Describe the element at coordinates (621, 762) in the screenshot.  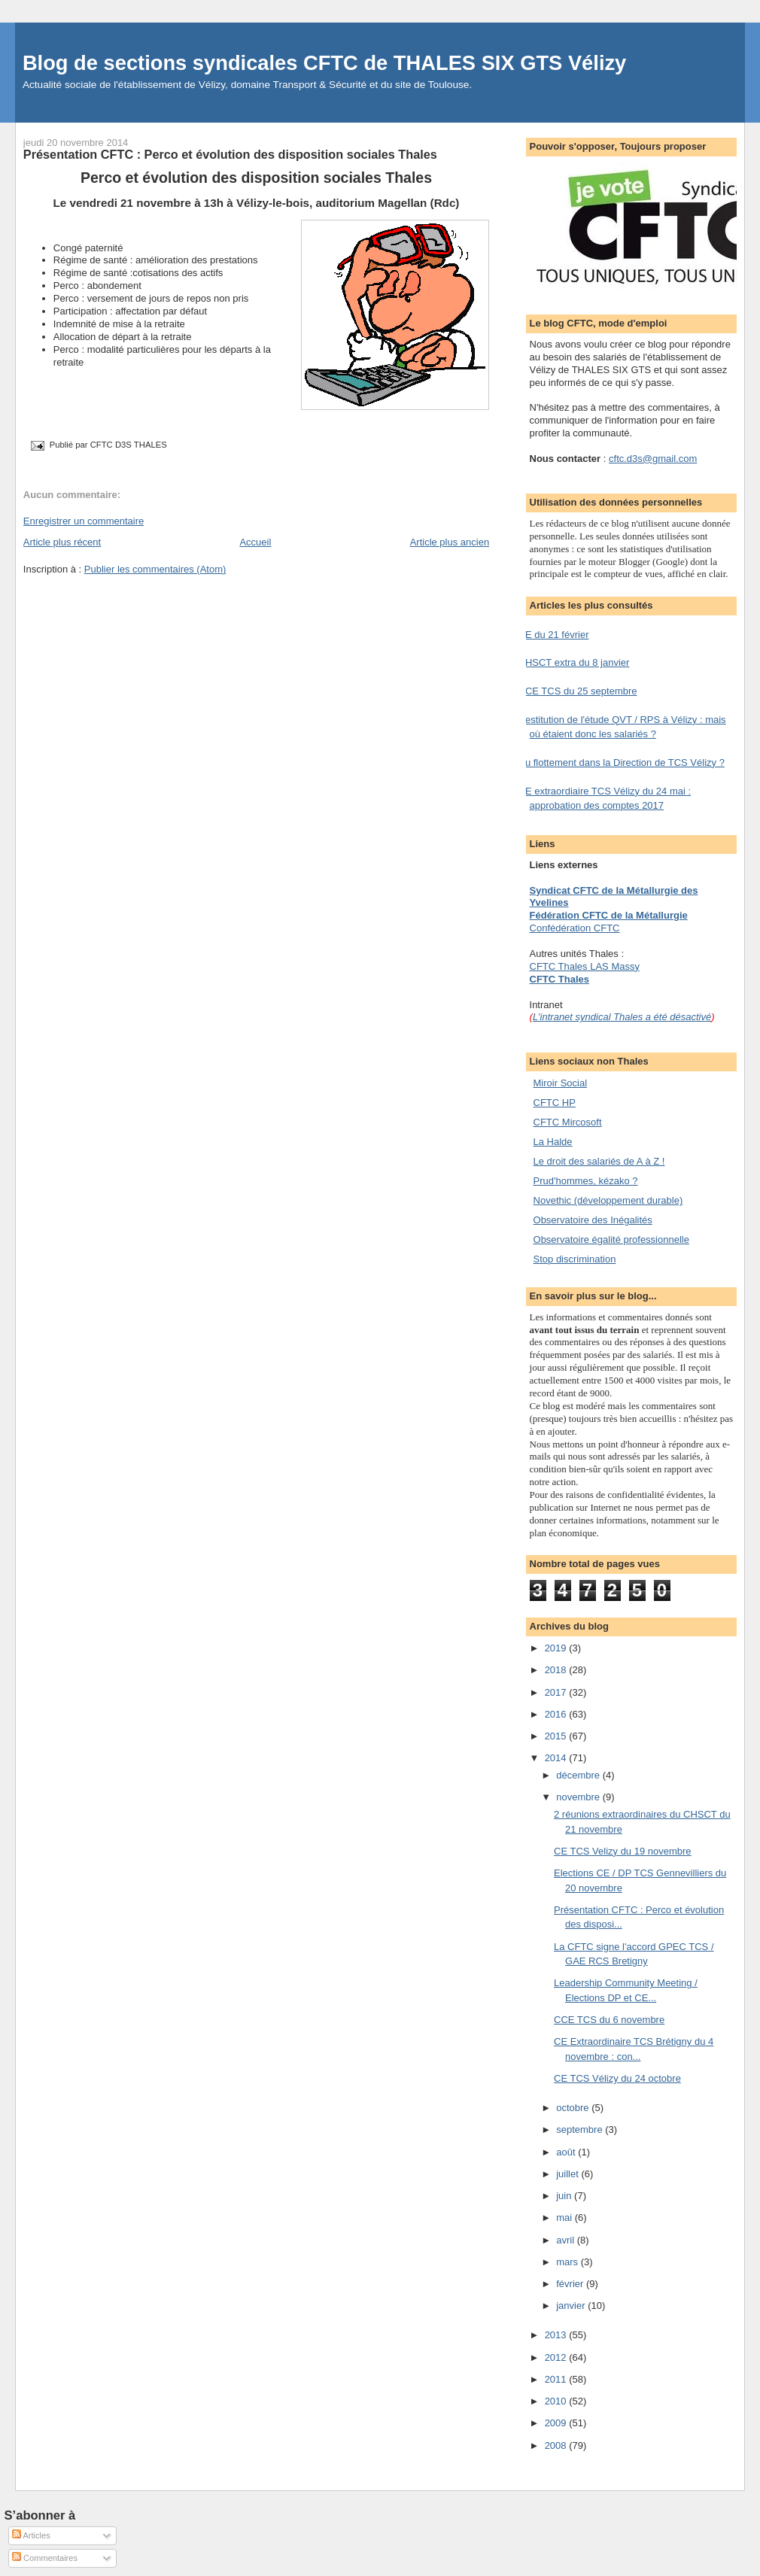
I see `Du flottement dans la Direction de TCS Vélizy ?` at that location.